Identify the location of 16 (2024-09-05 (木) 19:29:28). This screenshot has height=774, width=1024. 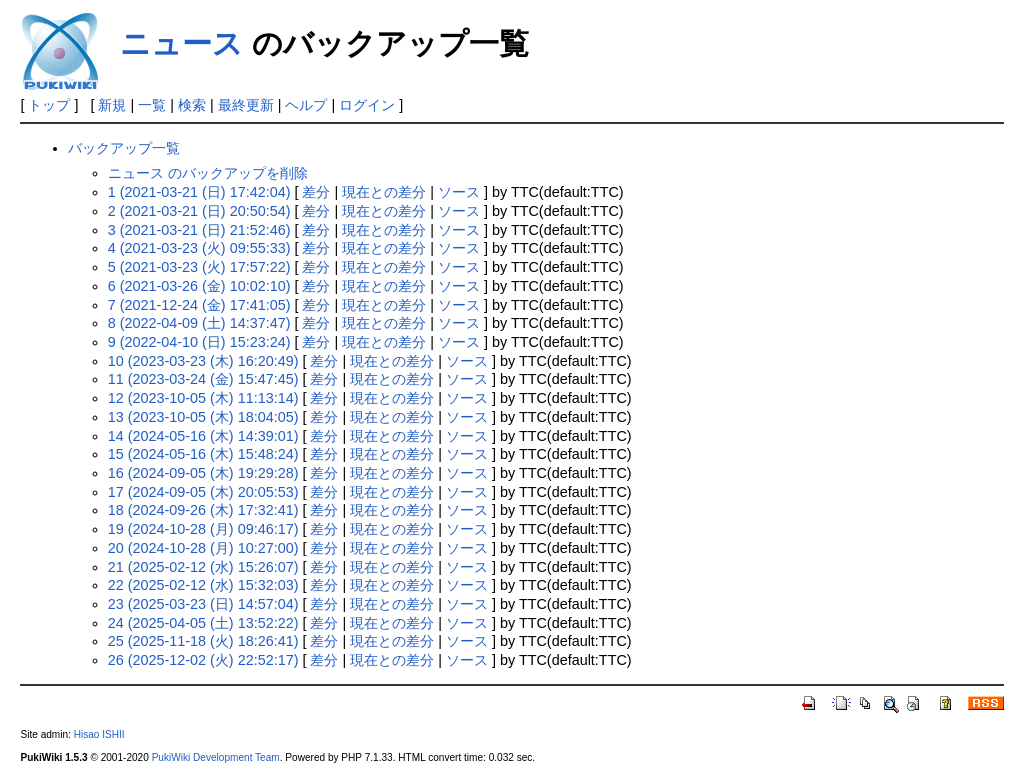
(203, 473).